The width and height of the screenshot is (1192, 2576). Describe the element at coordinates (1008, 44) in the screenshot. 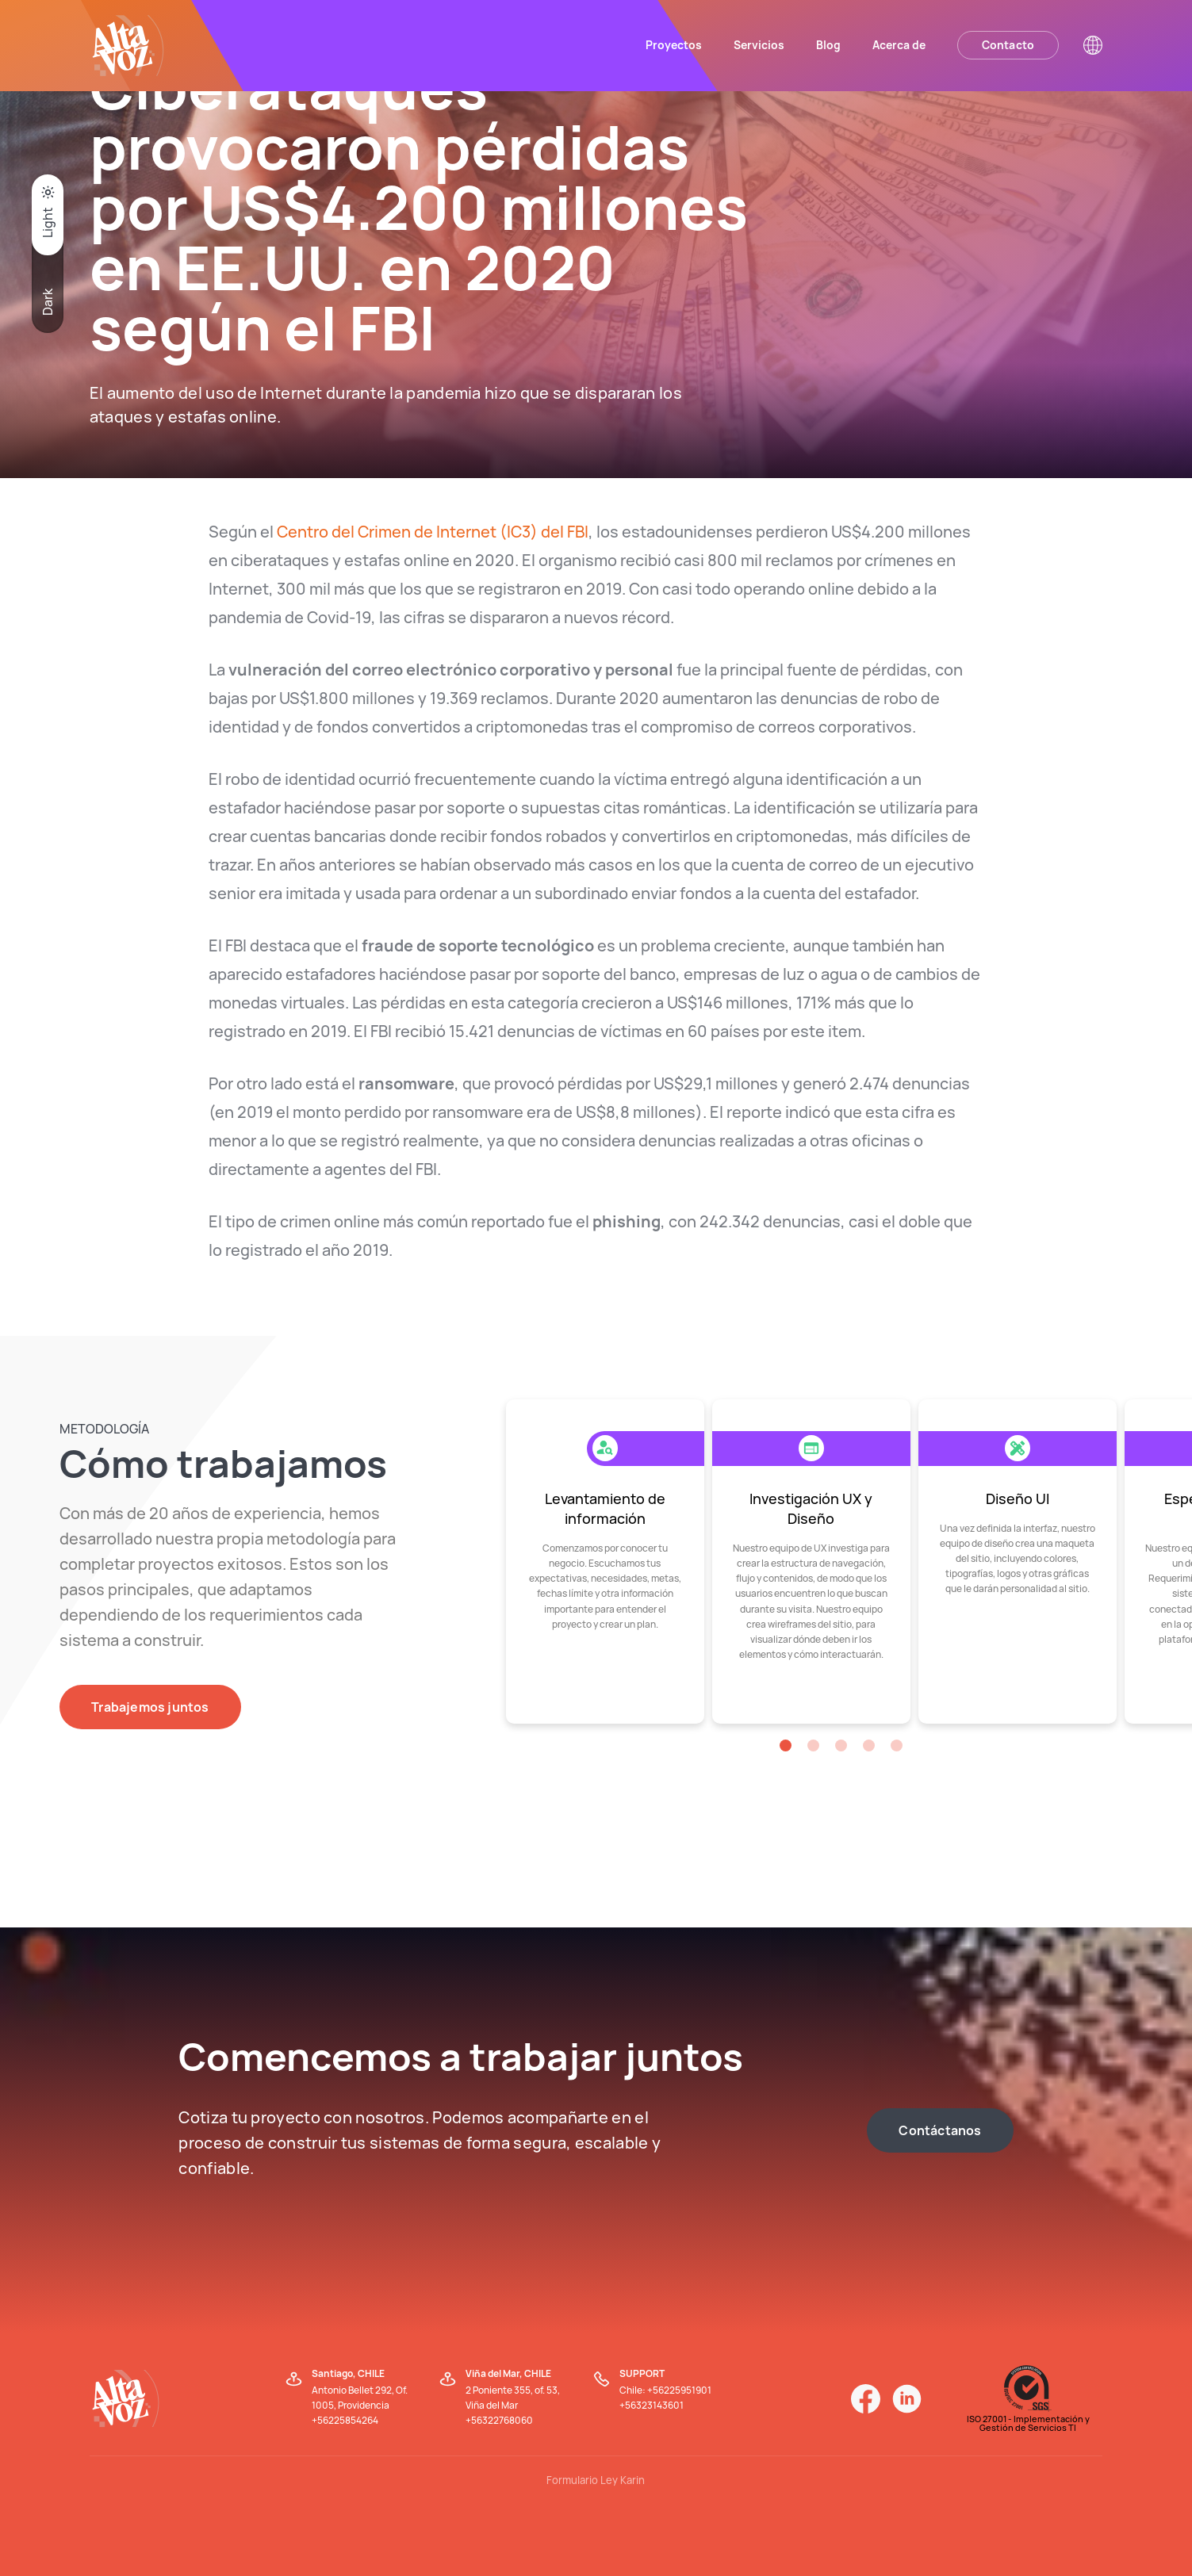

I see `Contacto` at that location.